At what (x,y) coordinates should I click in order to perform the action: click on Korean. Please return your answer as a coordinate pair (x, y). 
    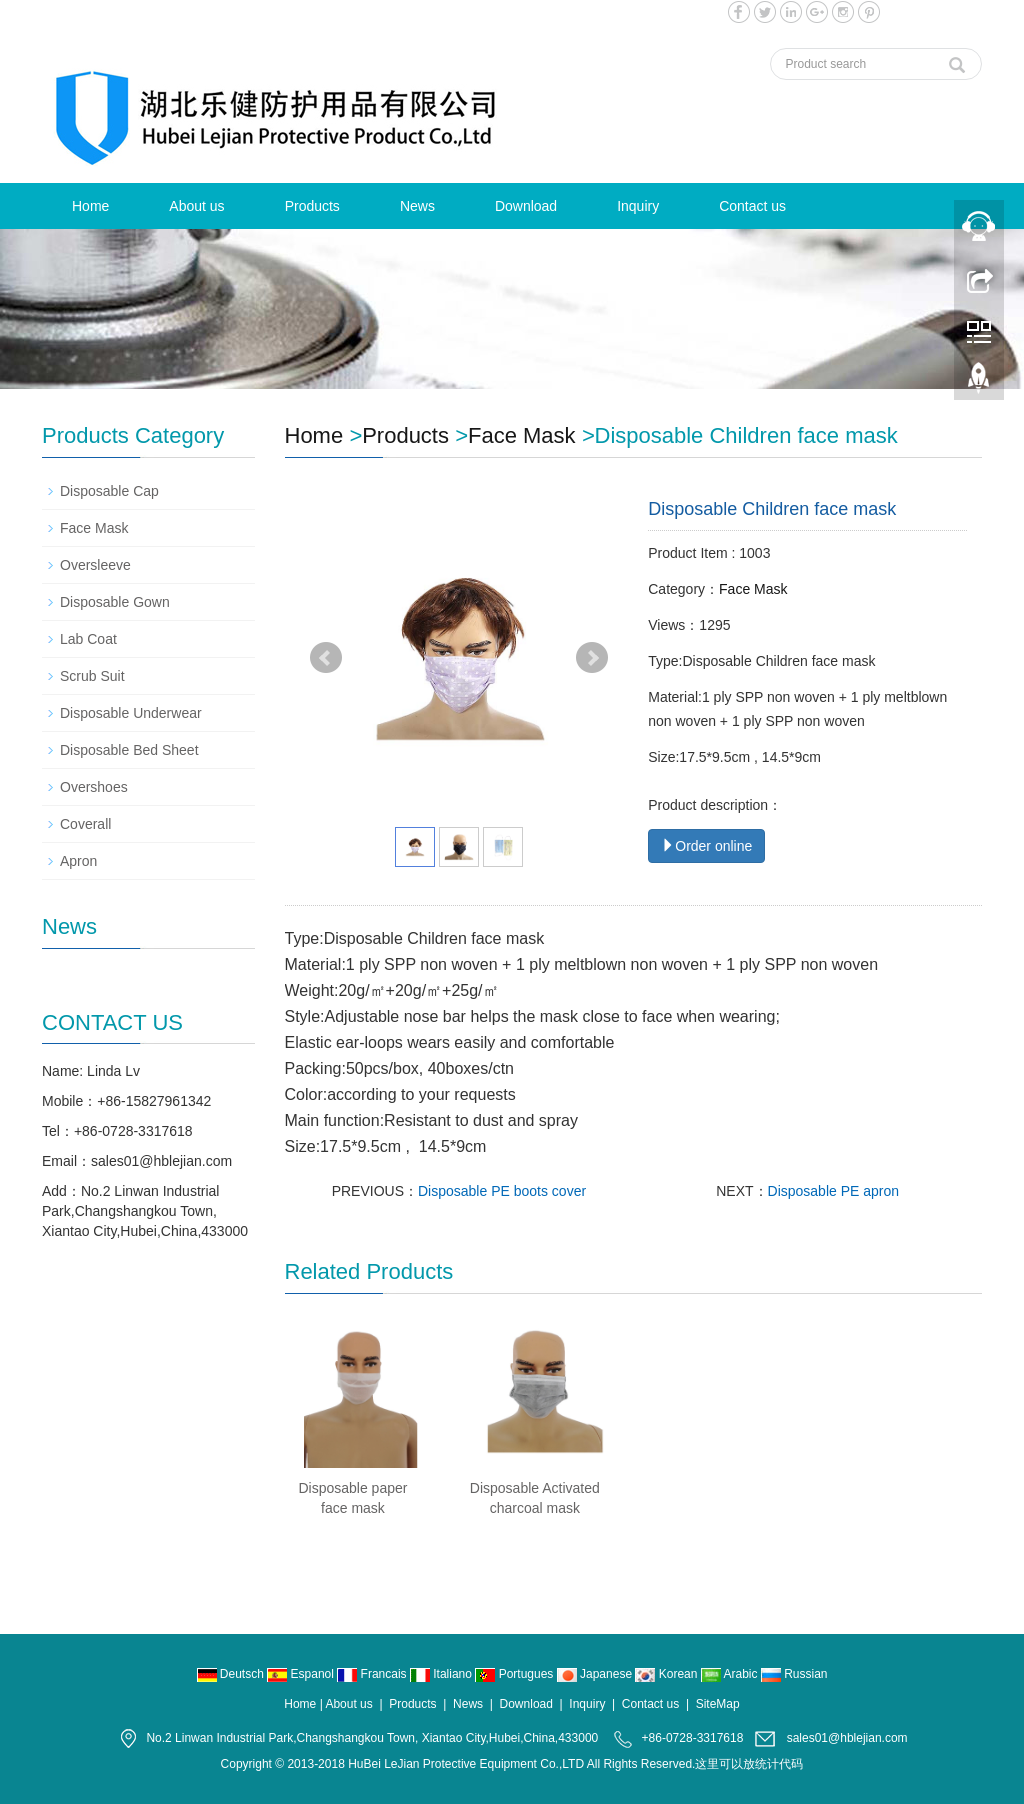
    Looking at the image, I should click on (667, 1674).